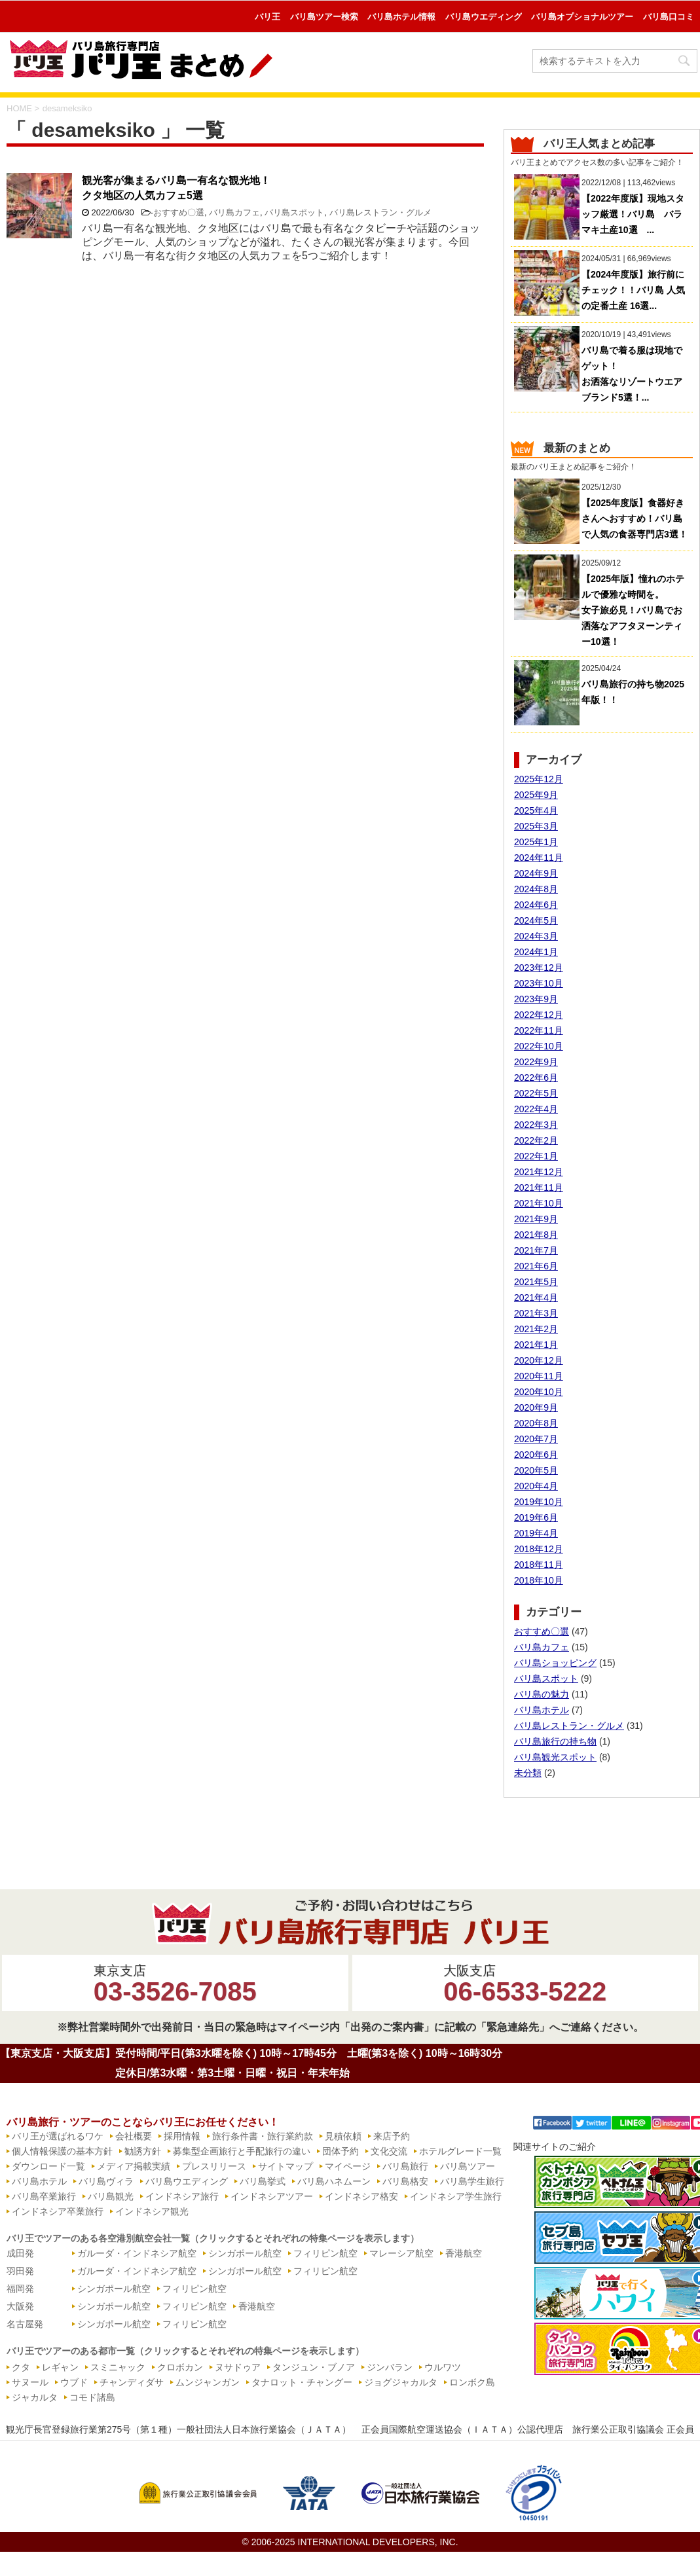  I want to click on 2021年12月, so click(538, 1172).